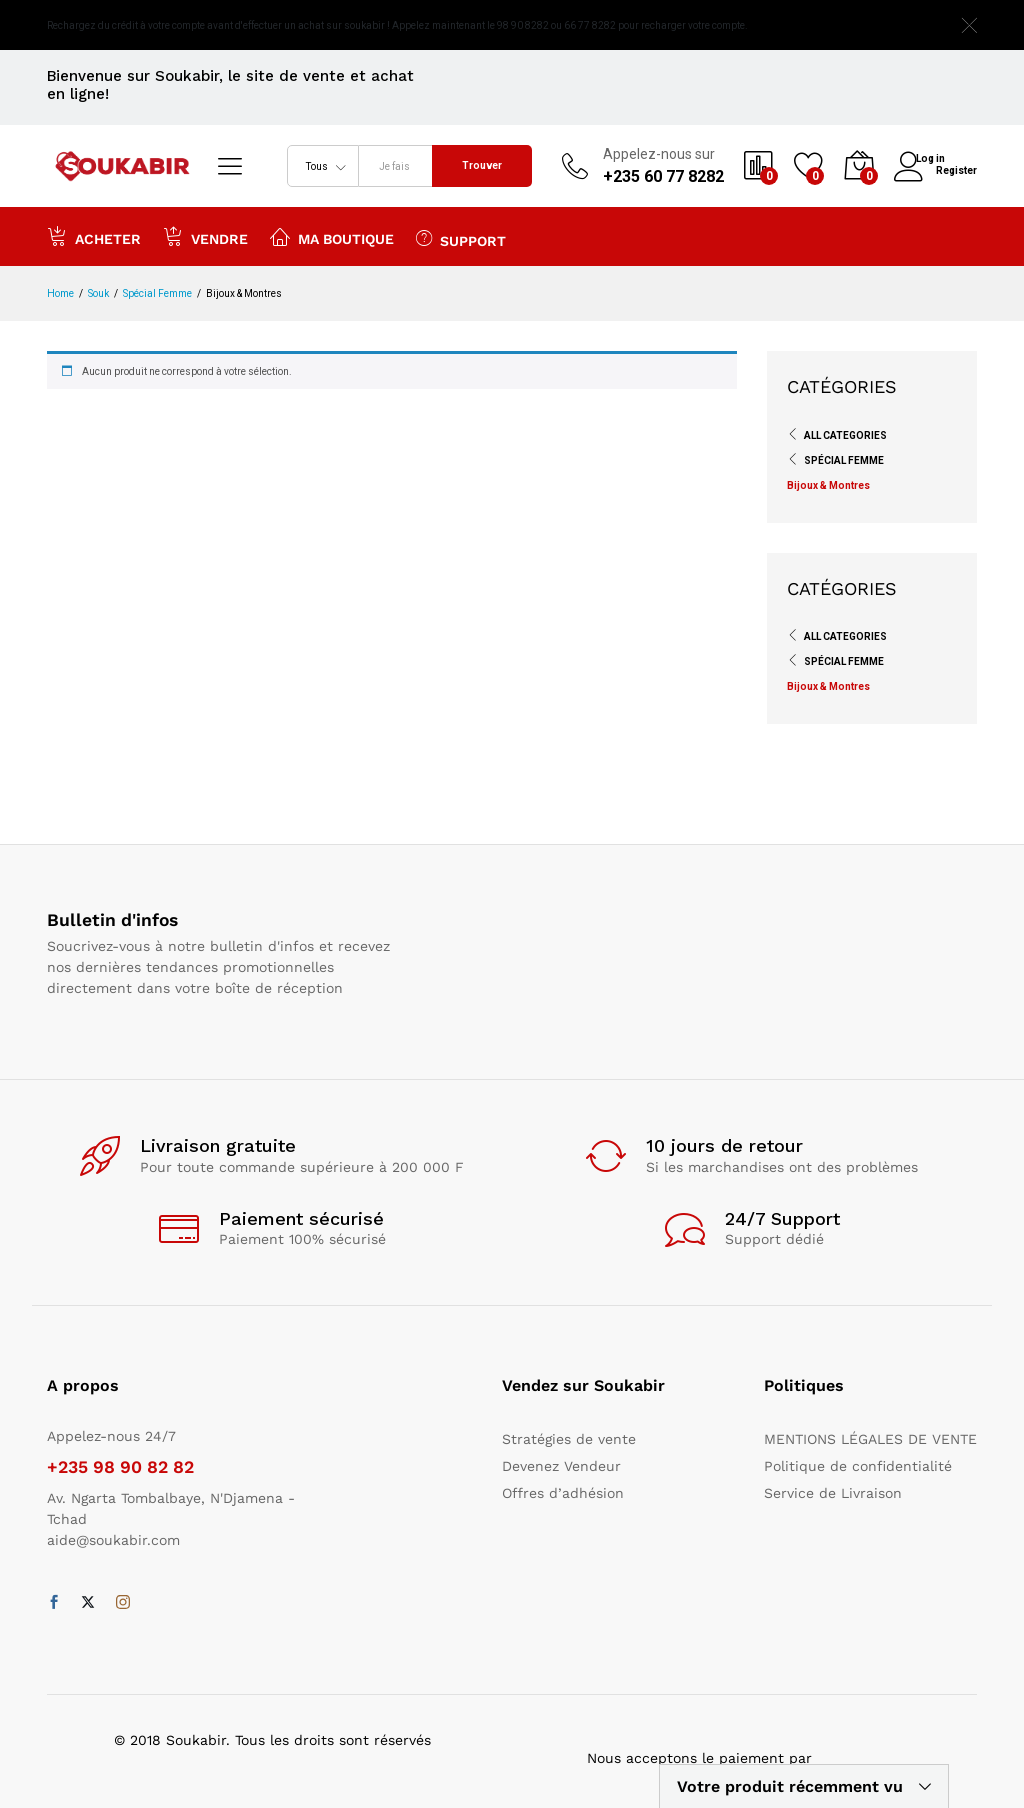 Image resolution: width=1024 pixels, height=1808 pixels. Describe the element at coordinates (94, 236) in the screenshot. I see `Acheter` at that location.